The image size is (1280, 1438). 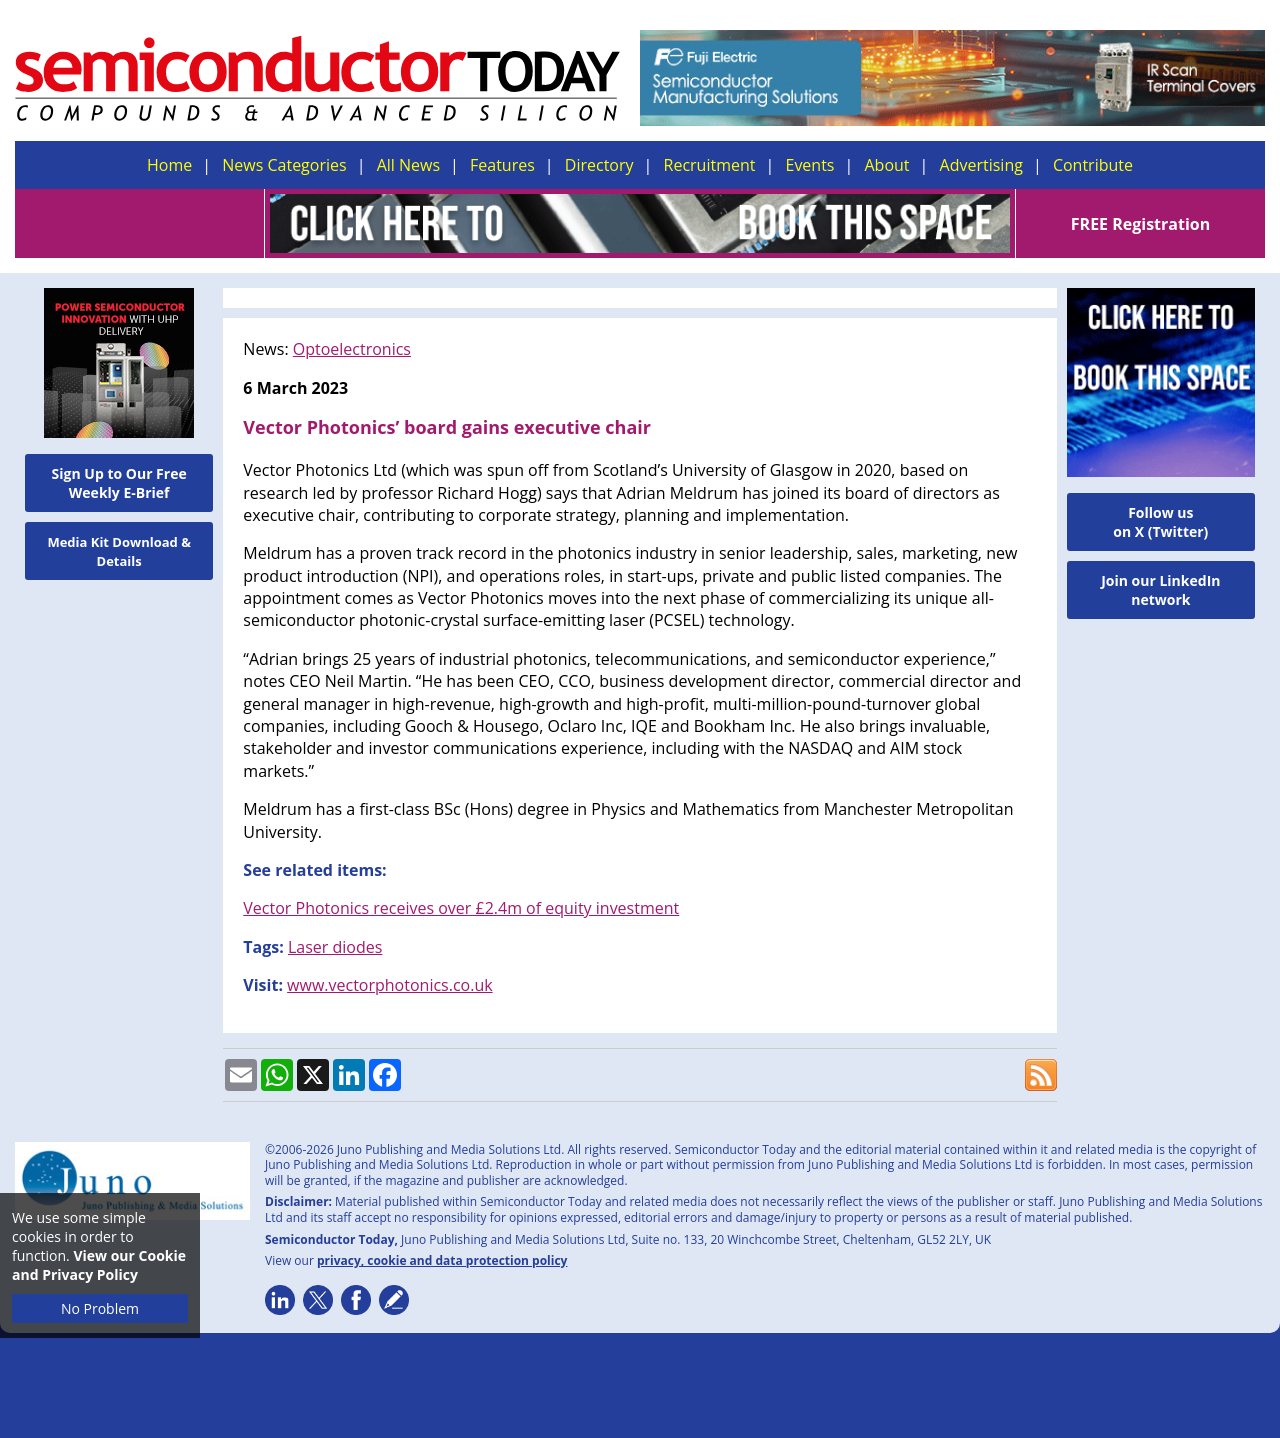 I want to click on Contribute, so click(x=1093, y=165).